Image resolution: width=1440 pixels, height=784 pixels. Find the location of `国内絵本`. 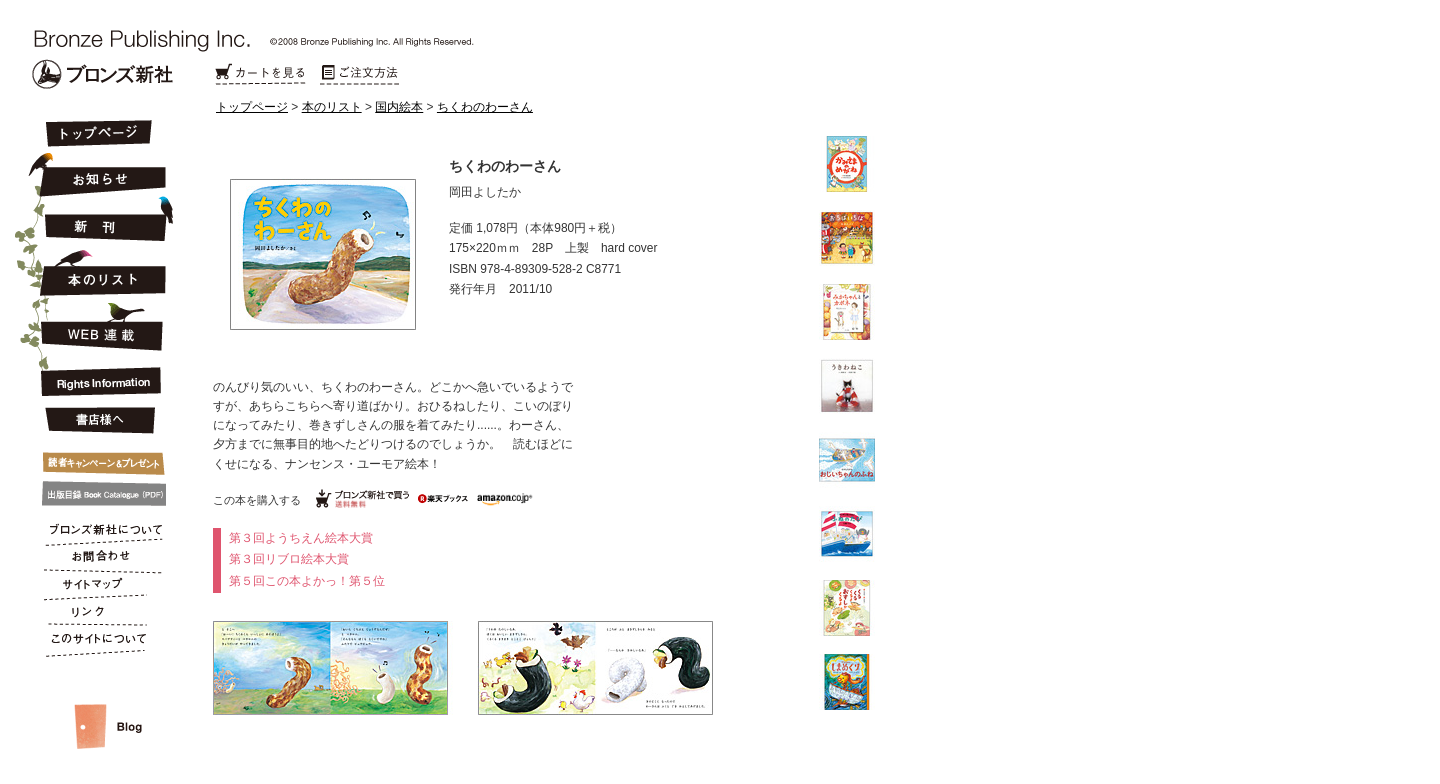

国内絵本 is located at coordinates (399, 107).